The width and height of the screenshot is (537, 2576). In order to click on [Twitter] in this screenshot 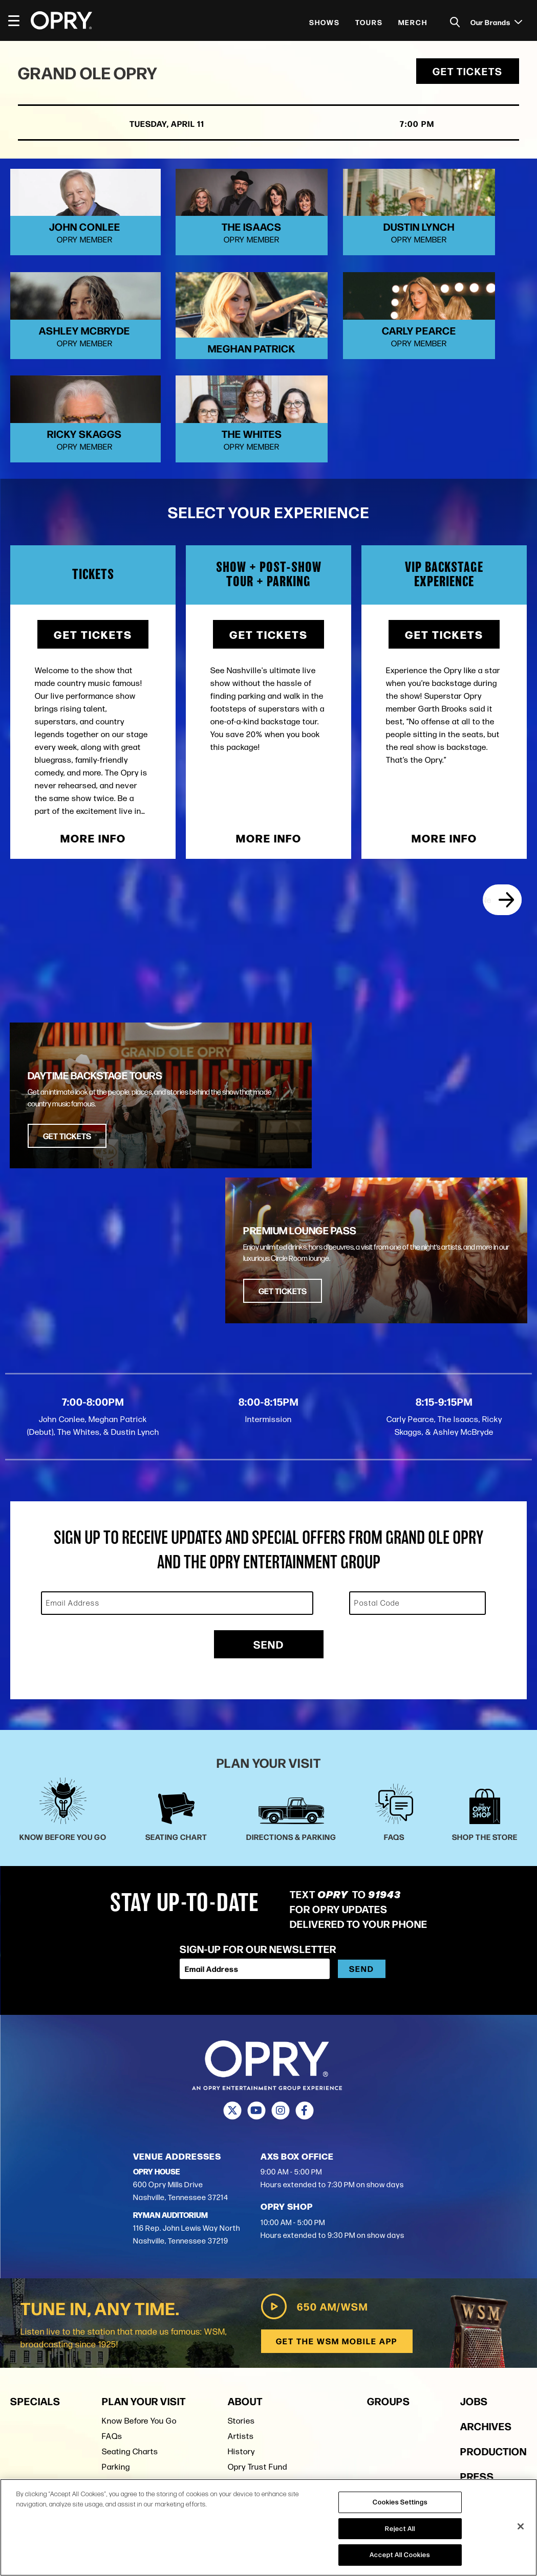, I will do `click(233, 1925)`.